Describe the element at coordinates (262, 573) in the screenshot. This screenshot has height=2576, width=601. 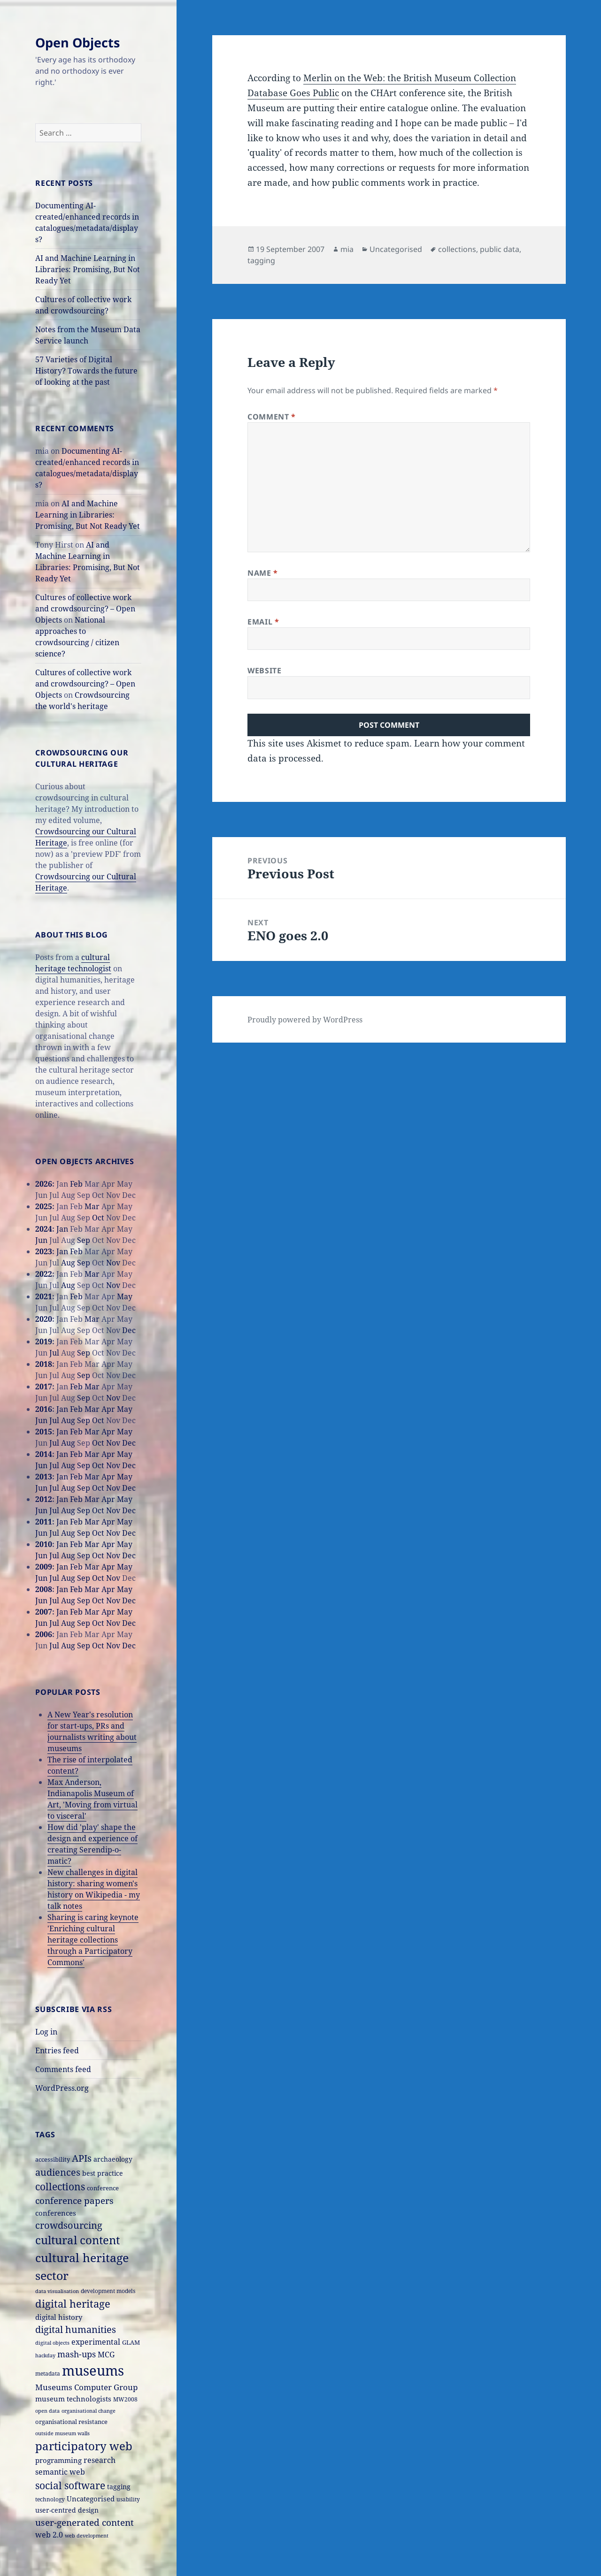
I see `Name` at that location.